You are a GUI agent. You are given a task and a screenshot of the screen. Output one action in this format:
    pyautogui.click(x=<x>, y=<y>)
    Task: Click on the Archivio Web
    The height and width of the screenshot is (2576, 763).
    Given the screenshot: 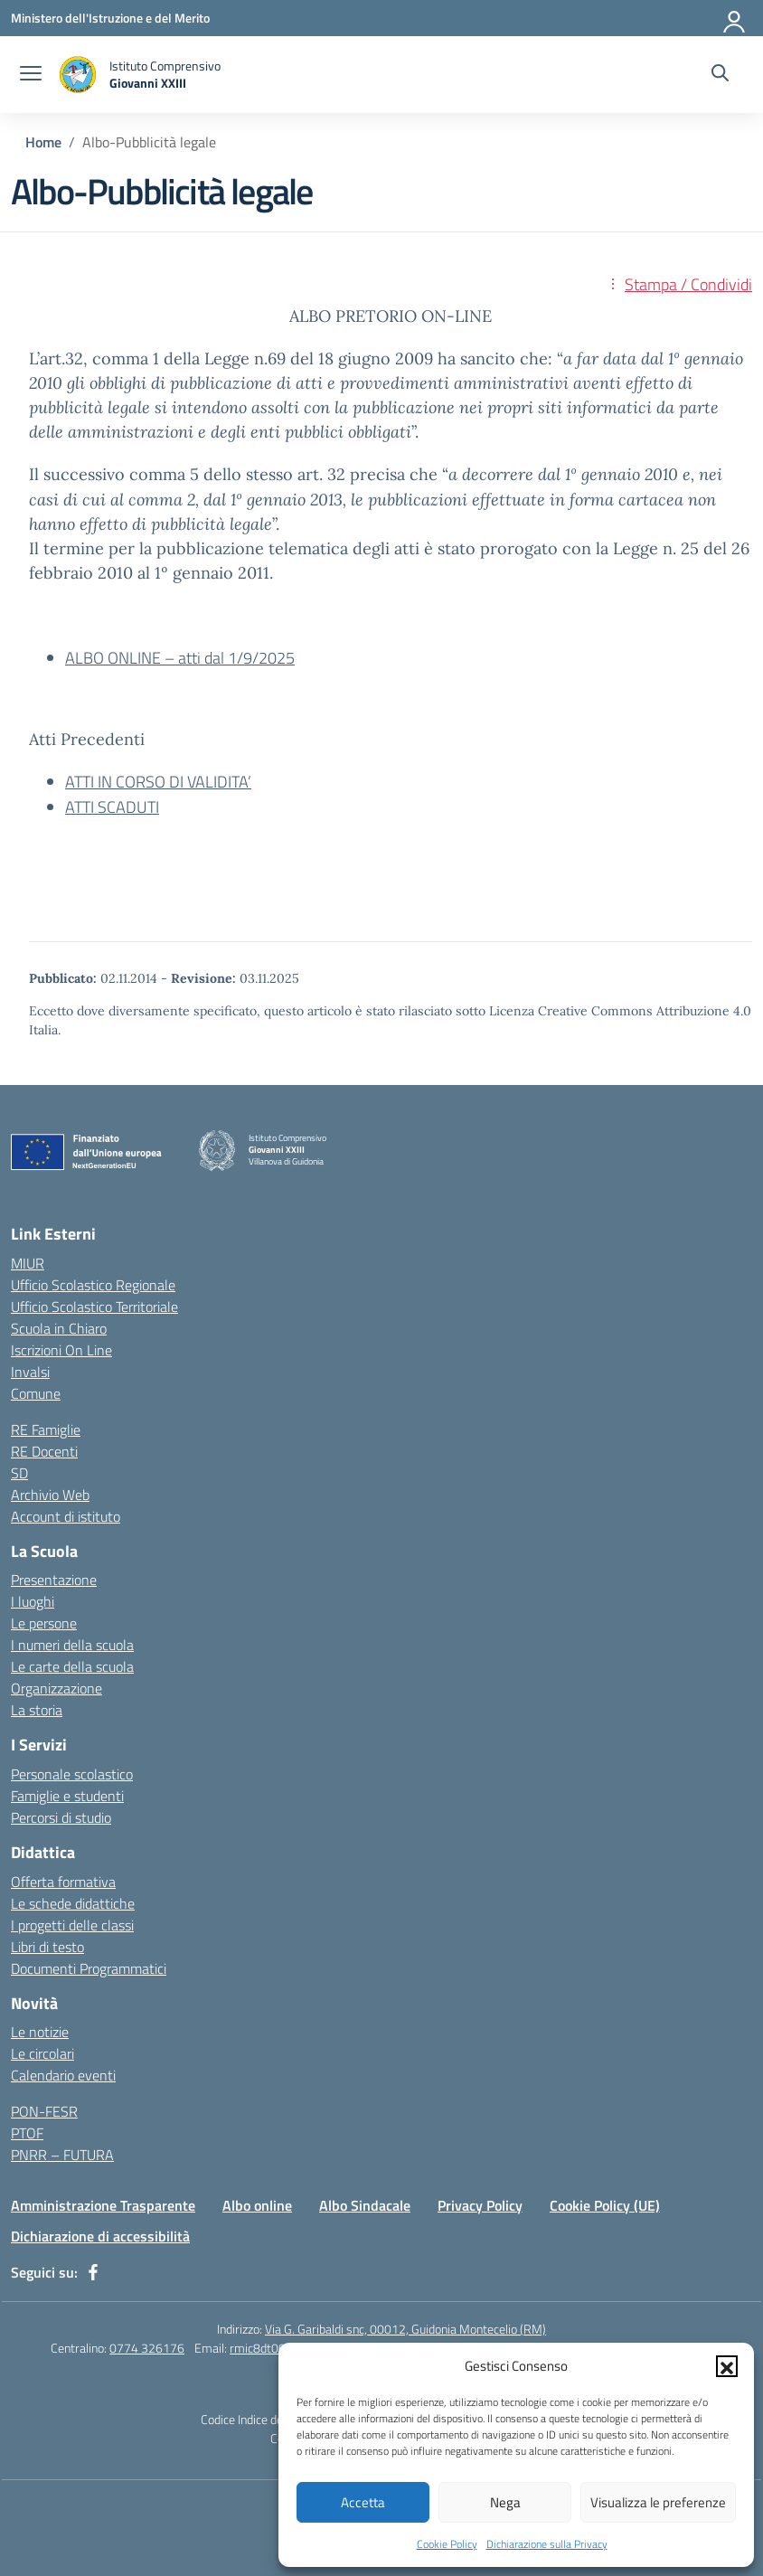 What is the action you would take?
    pyautogui.click(x=50, y=1494)
    